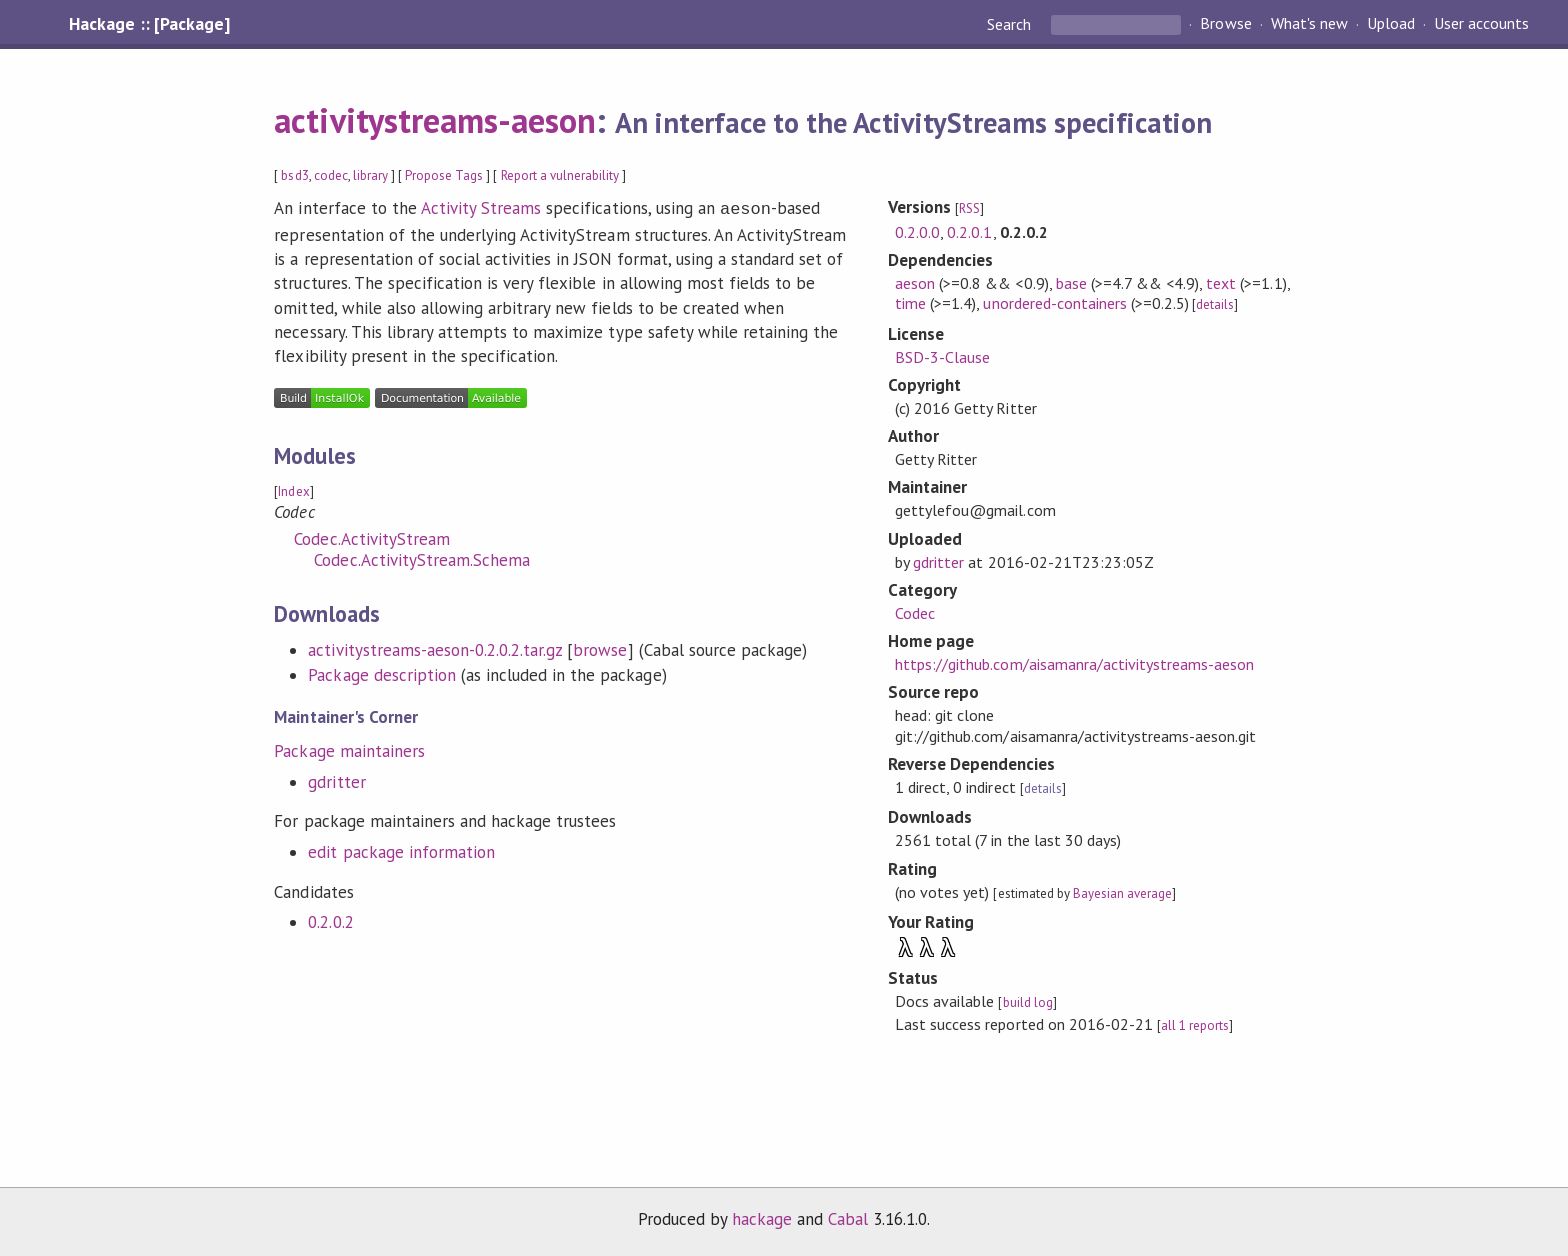 This screenshot has height=1256, width=1568. What do you see at coordinates (1215, 304) in the screenshot?
I see `details` at bounding box center [1215, 304].